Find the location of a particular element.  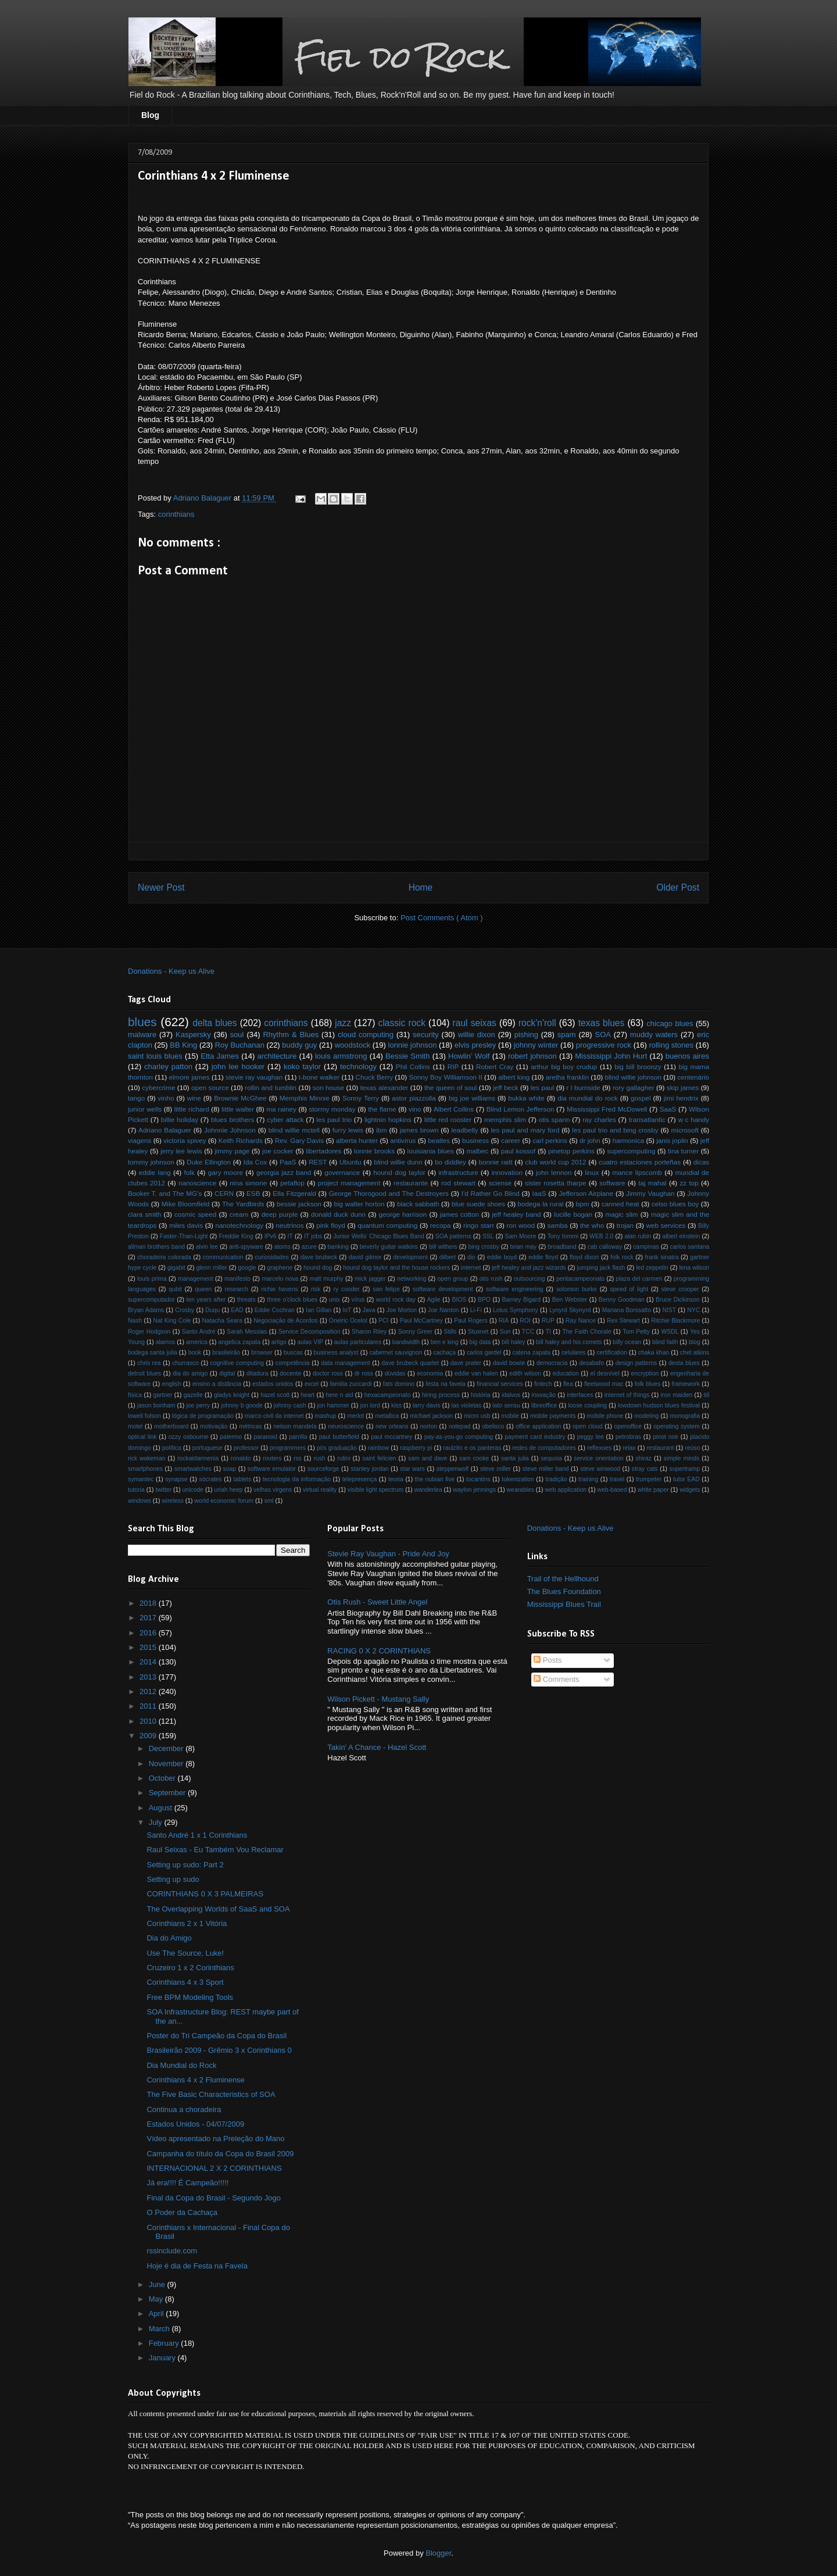

hound dog taylor is located at coordinates (399, 1172).